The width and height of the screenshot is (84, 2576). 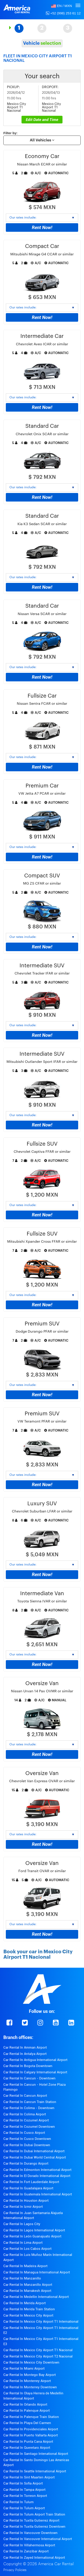 I want to click on Car Rental In Monterrey Downtown, so click(x=30, y=2387).